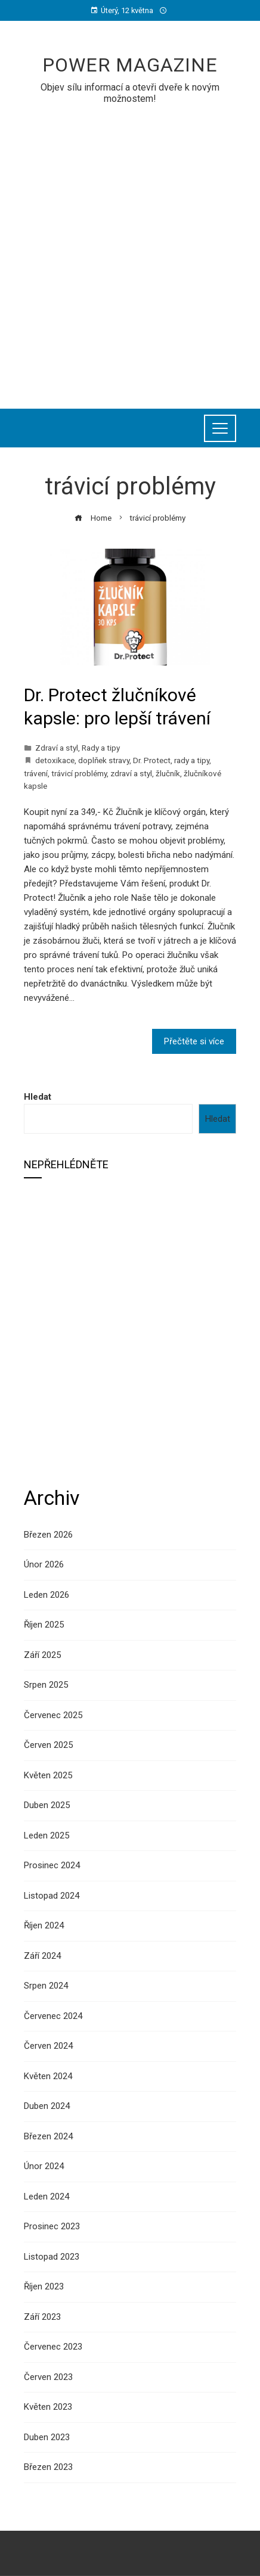 This screenshot has width=260, height=2576. I want to click on Srpen 2024, so click(46, 1985).